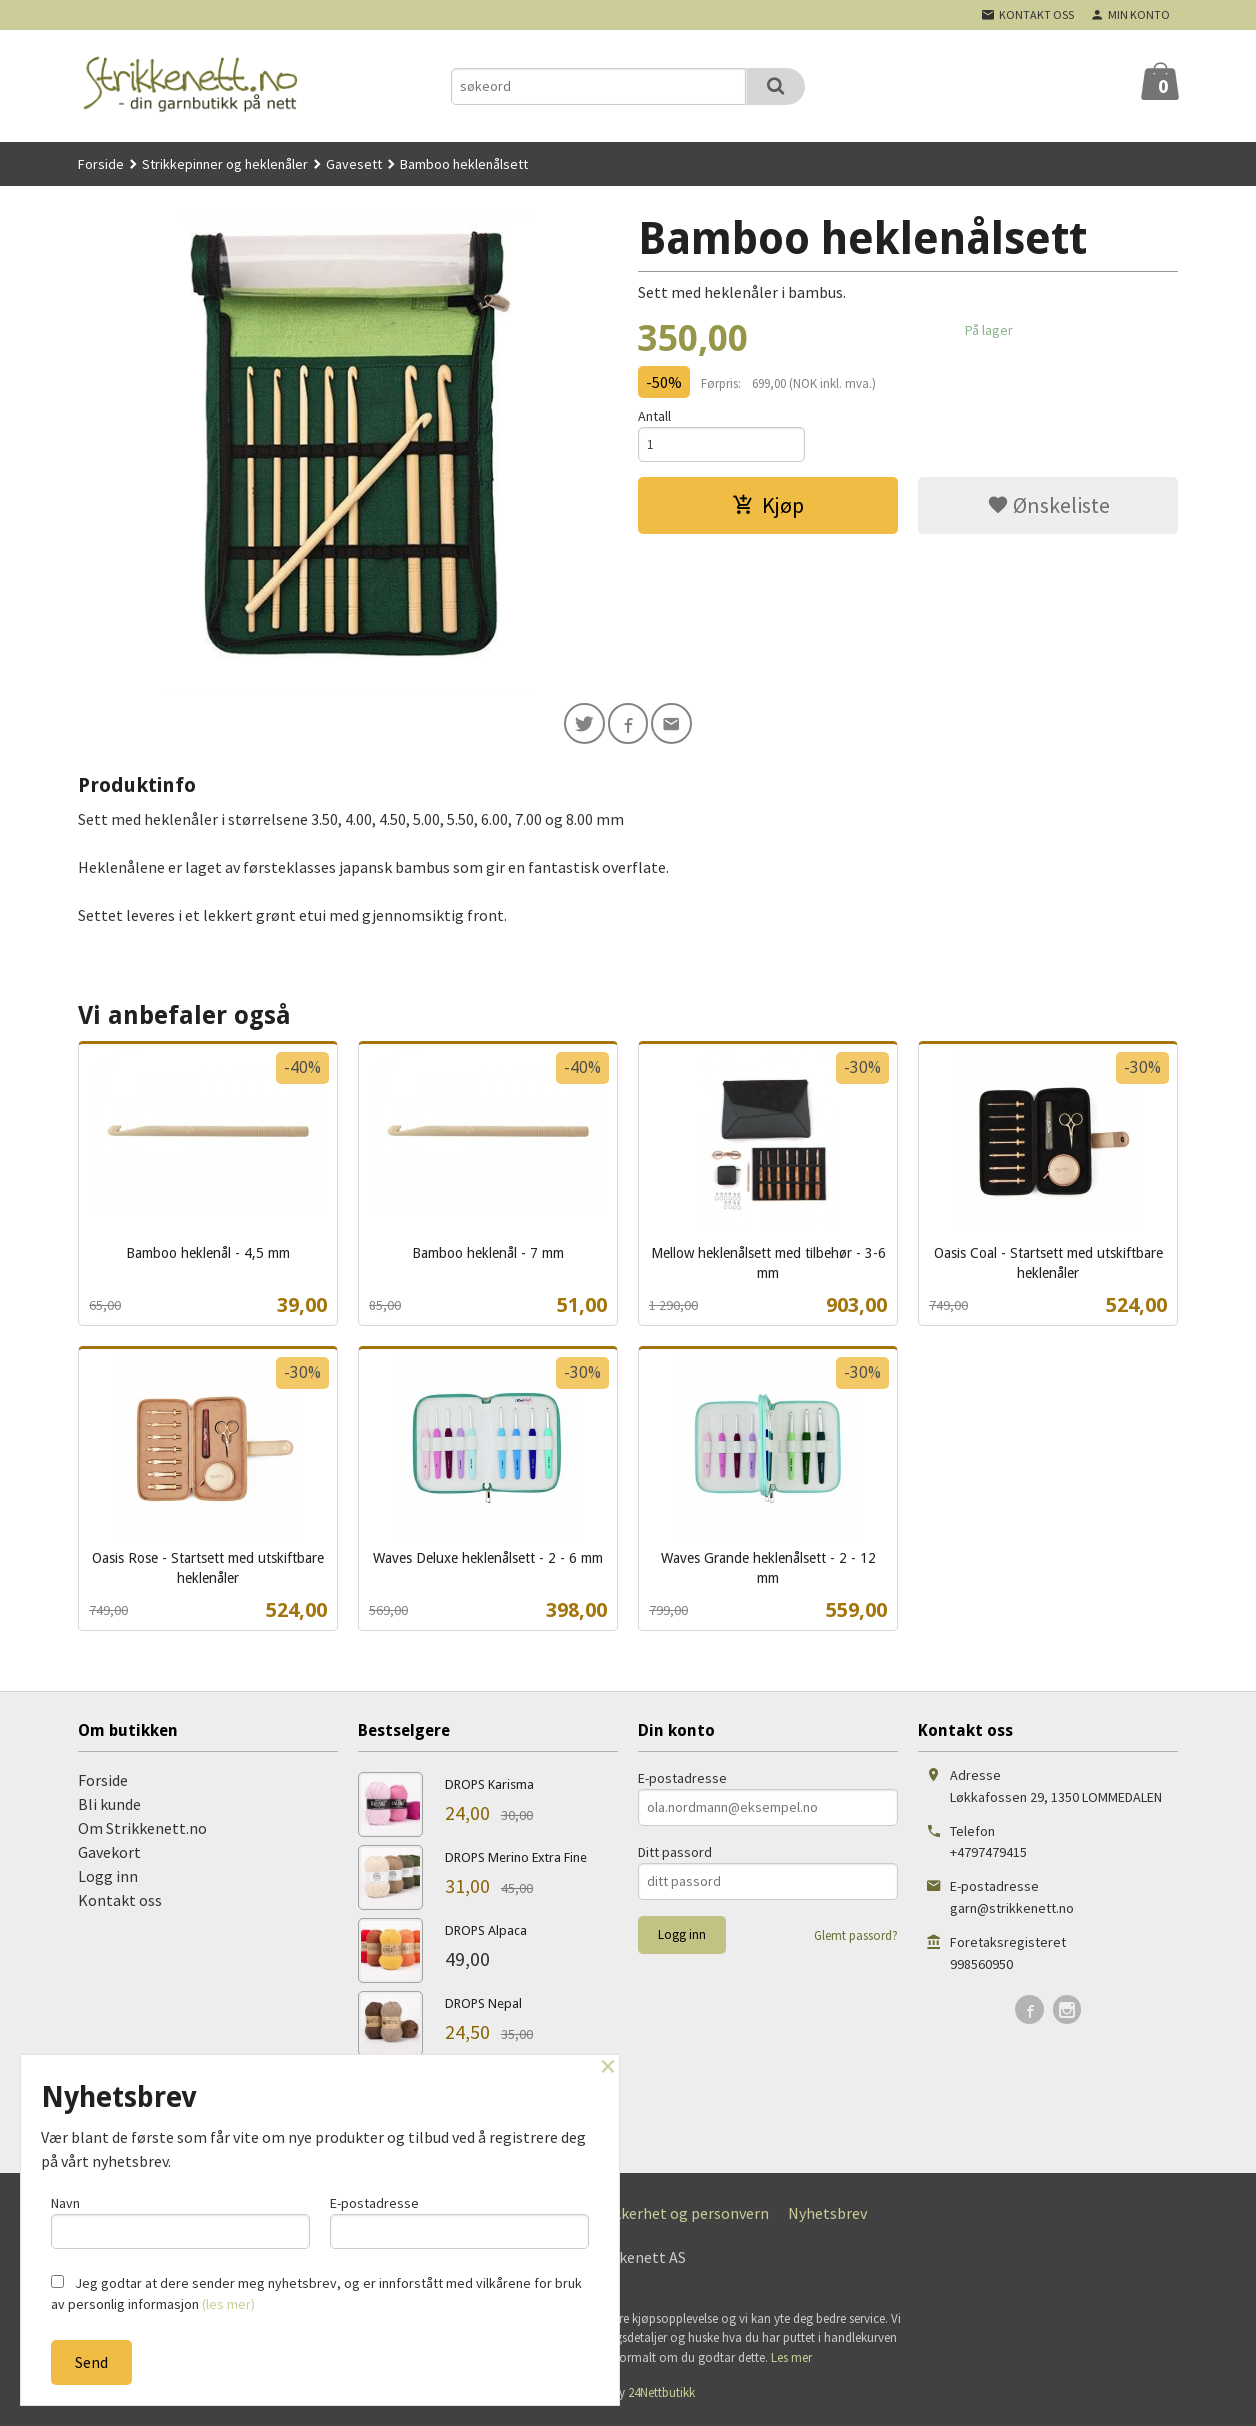 The width and height of the screenshot is (1256, 2426). What do you see at coordinates (654, 416) in the screenshot?
I see `Antall` at bounding box center [654, 416].